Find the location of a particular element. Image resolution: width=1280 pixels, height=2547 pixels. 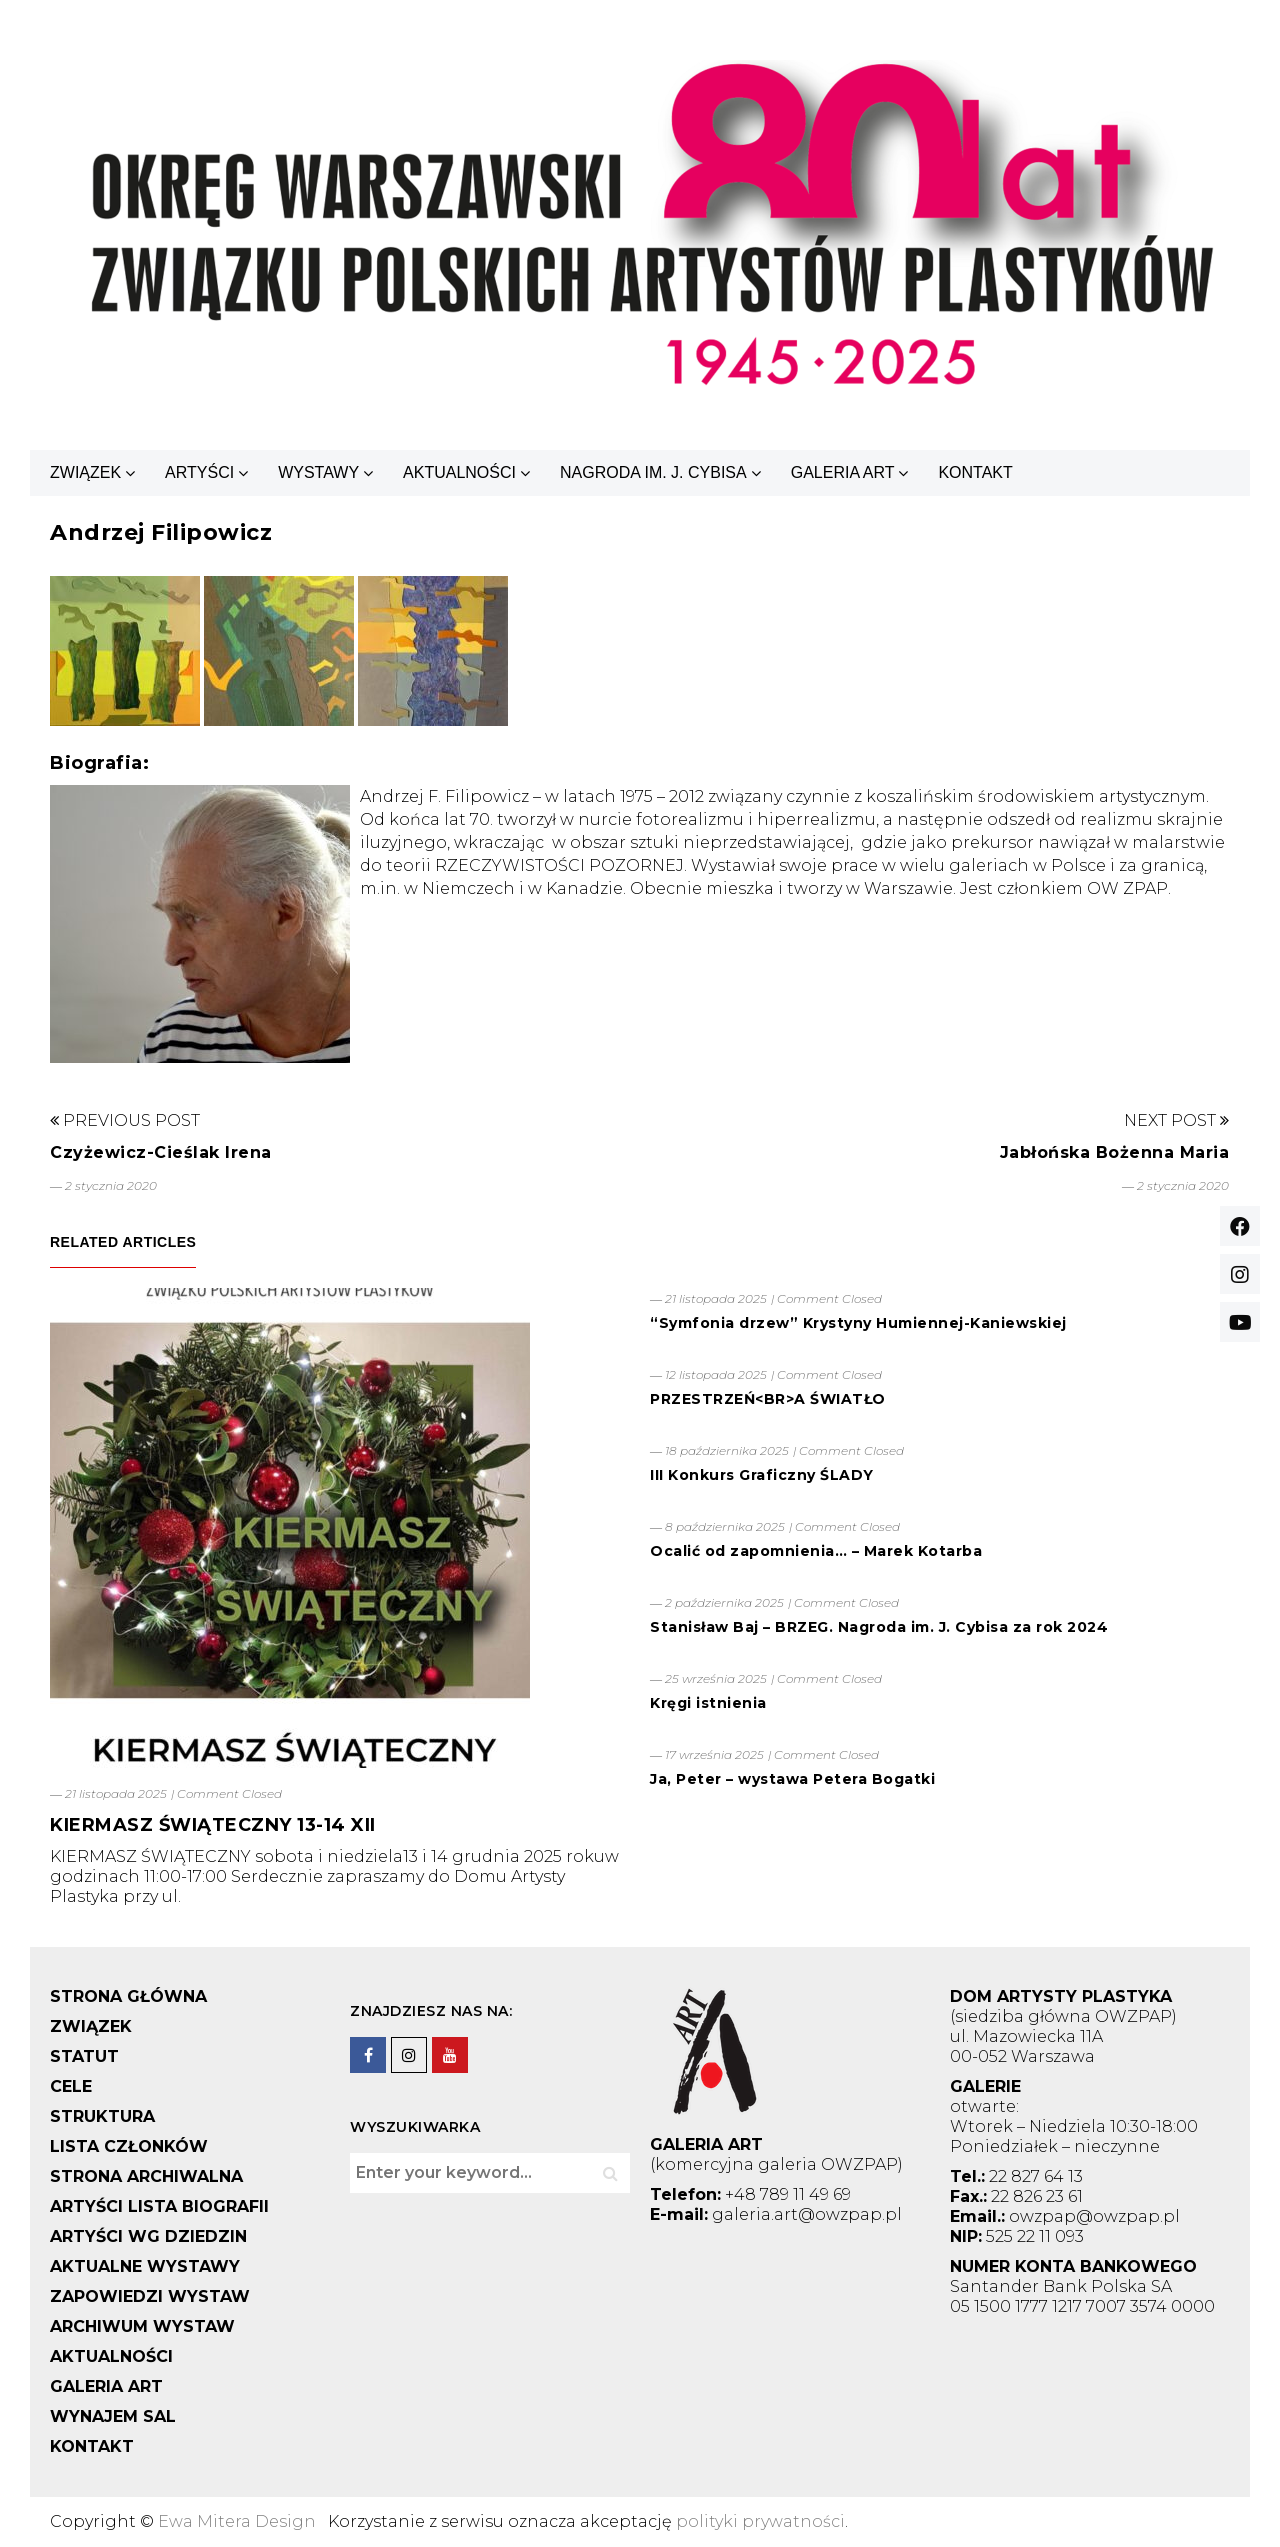

CELE is located at coordinates (71, 2086).